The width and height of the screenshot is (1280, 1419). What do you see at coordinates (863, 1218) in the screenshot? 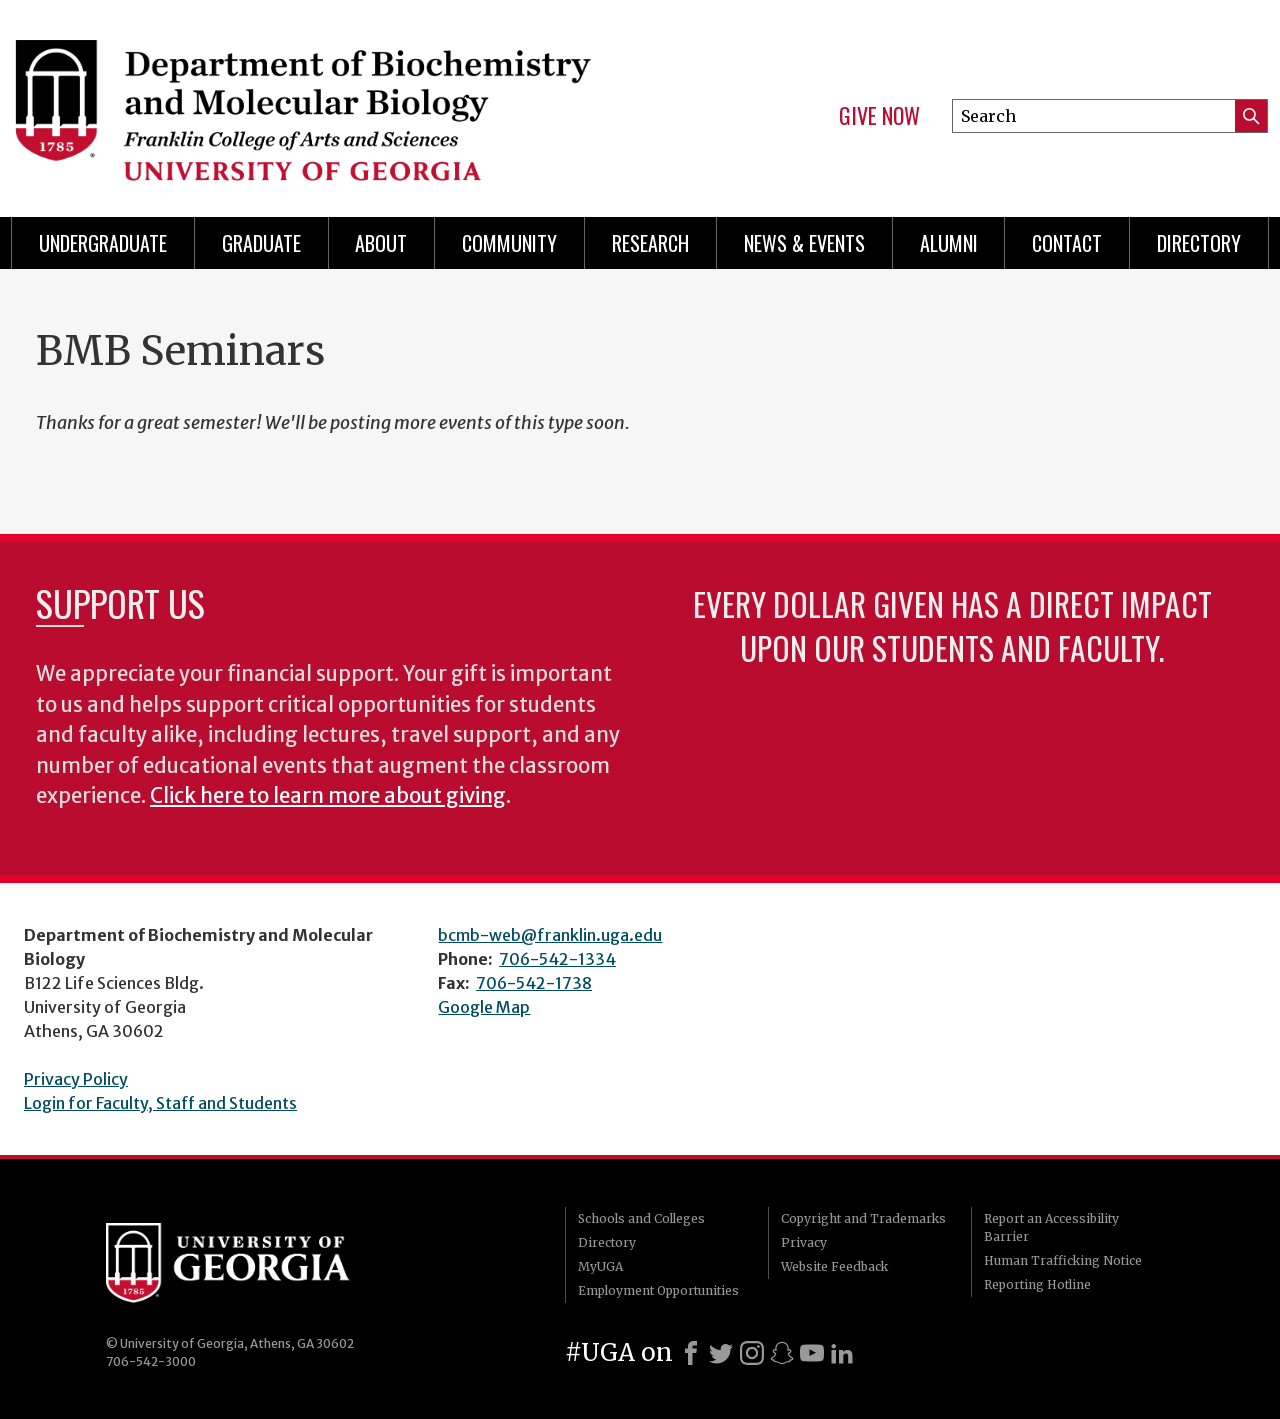
I see `Copyright and Trademarks` at bounding box center [863, 1218].